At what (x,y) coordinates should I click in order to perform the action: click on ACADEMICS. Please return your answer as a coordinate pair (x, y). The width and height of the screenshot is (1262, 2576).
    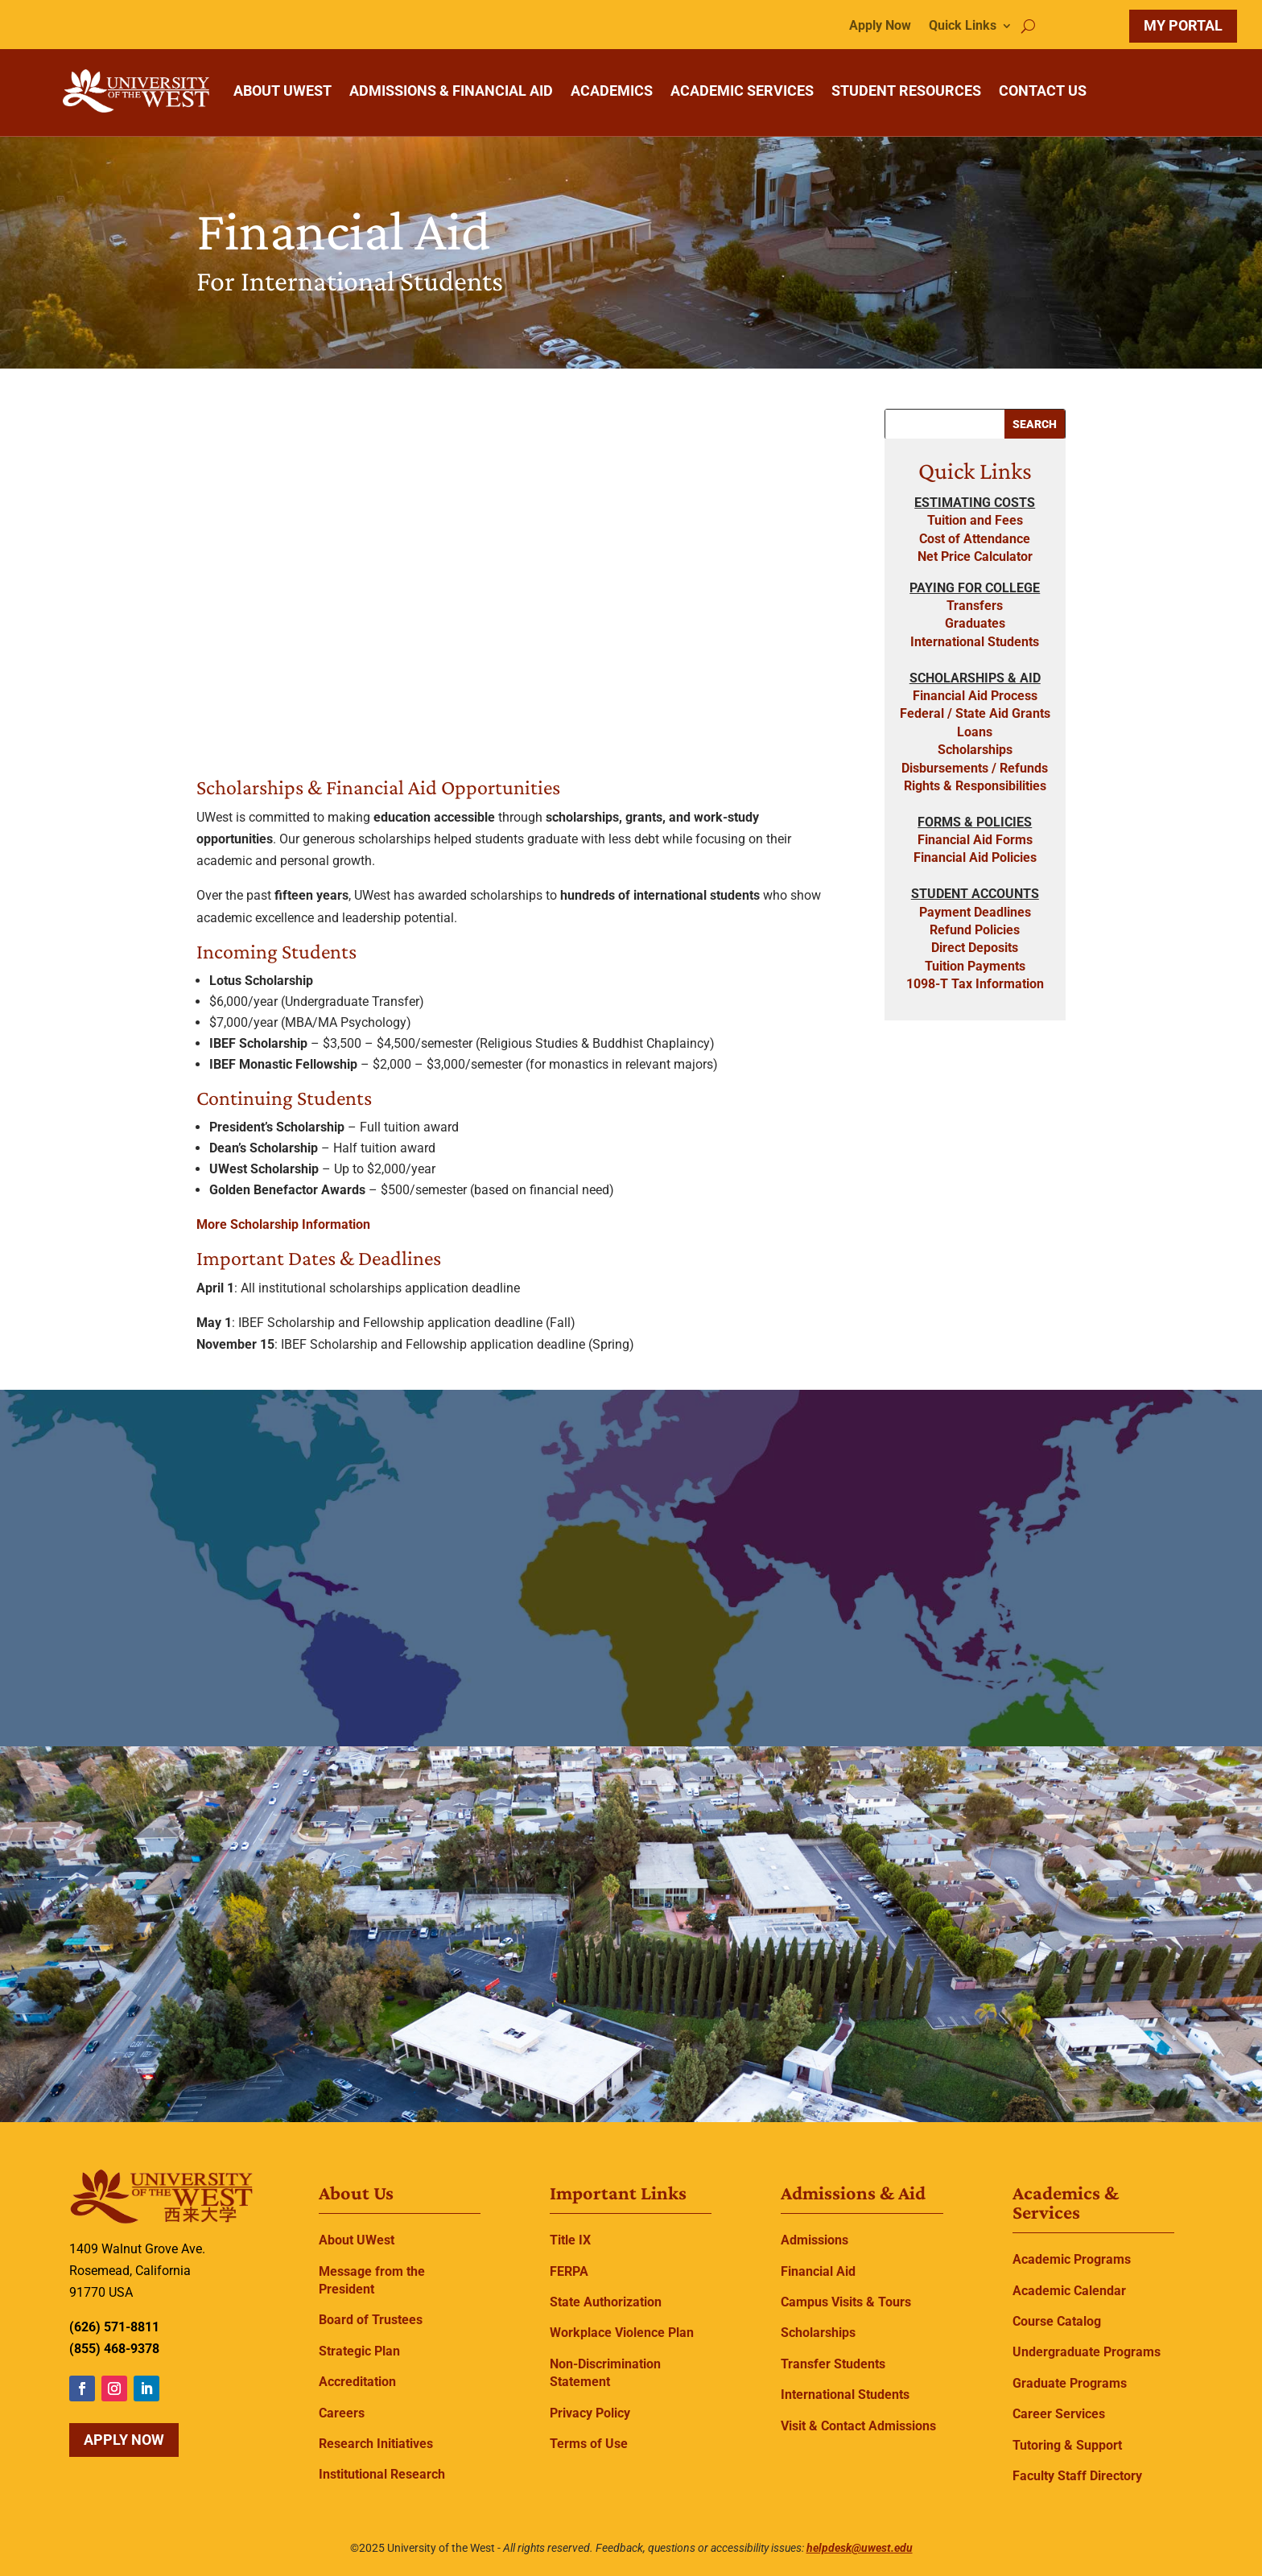
    Looking at the image, I should click on (612, 90).